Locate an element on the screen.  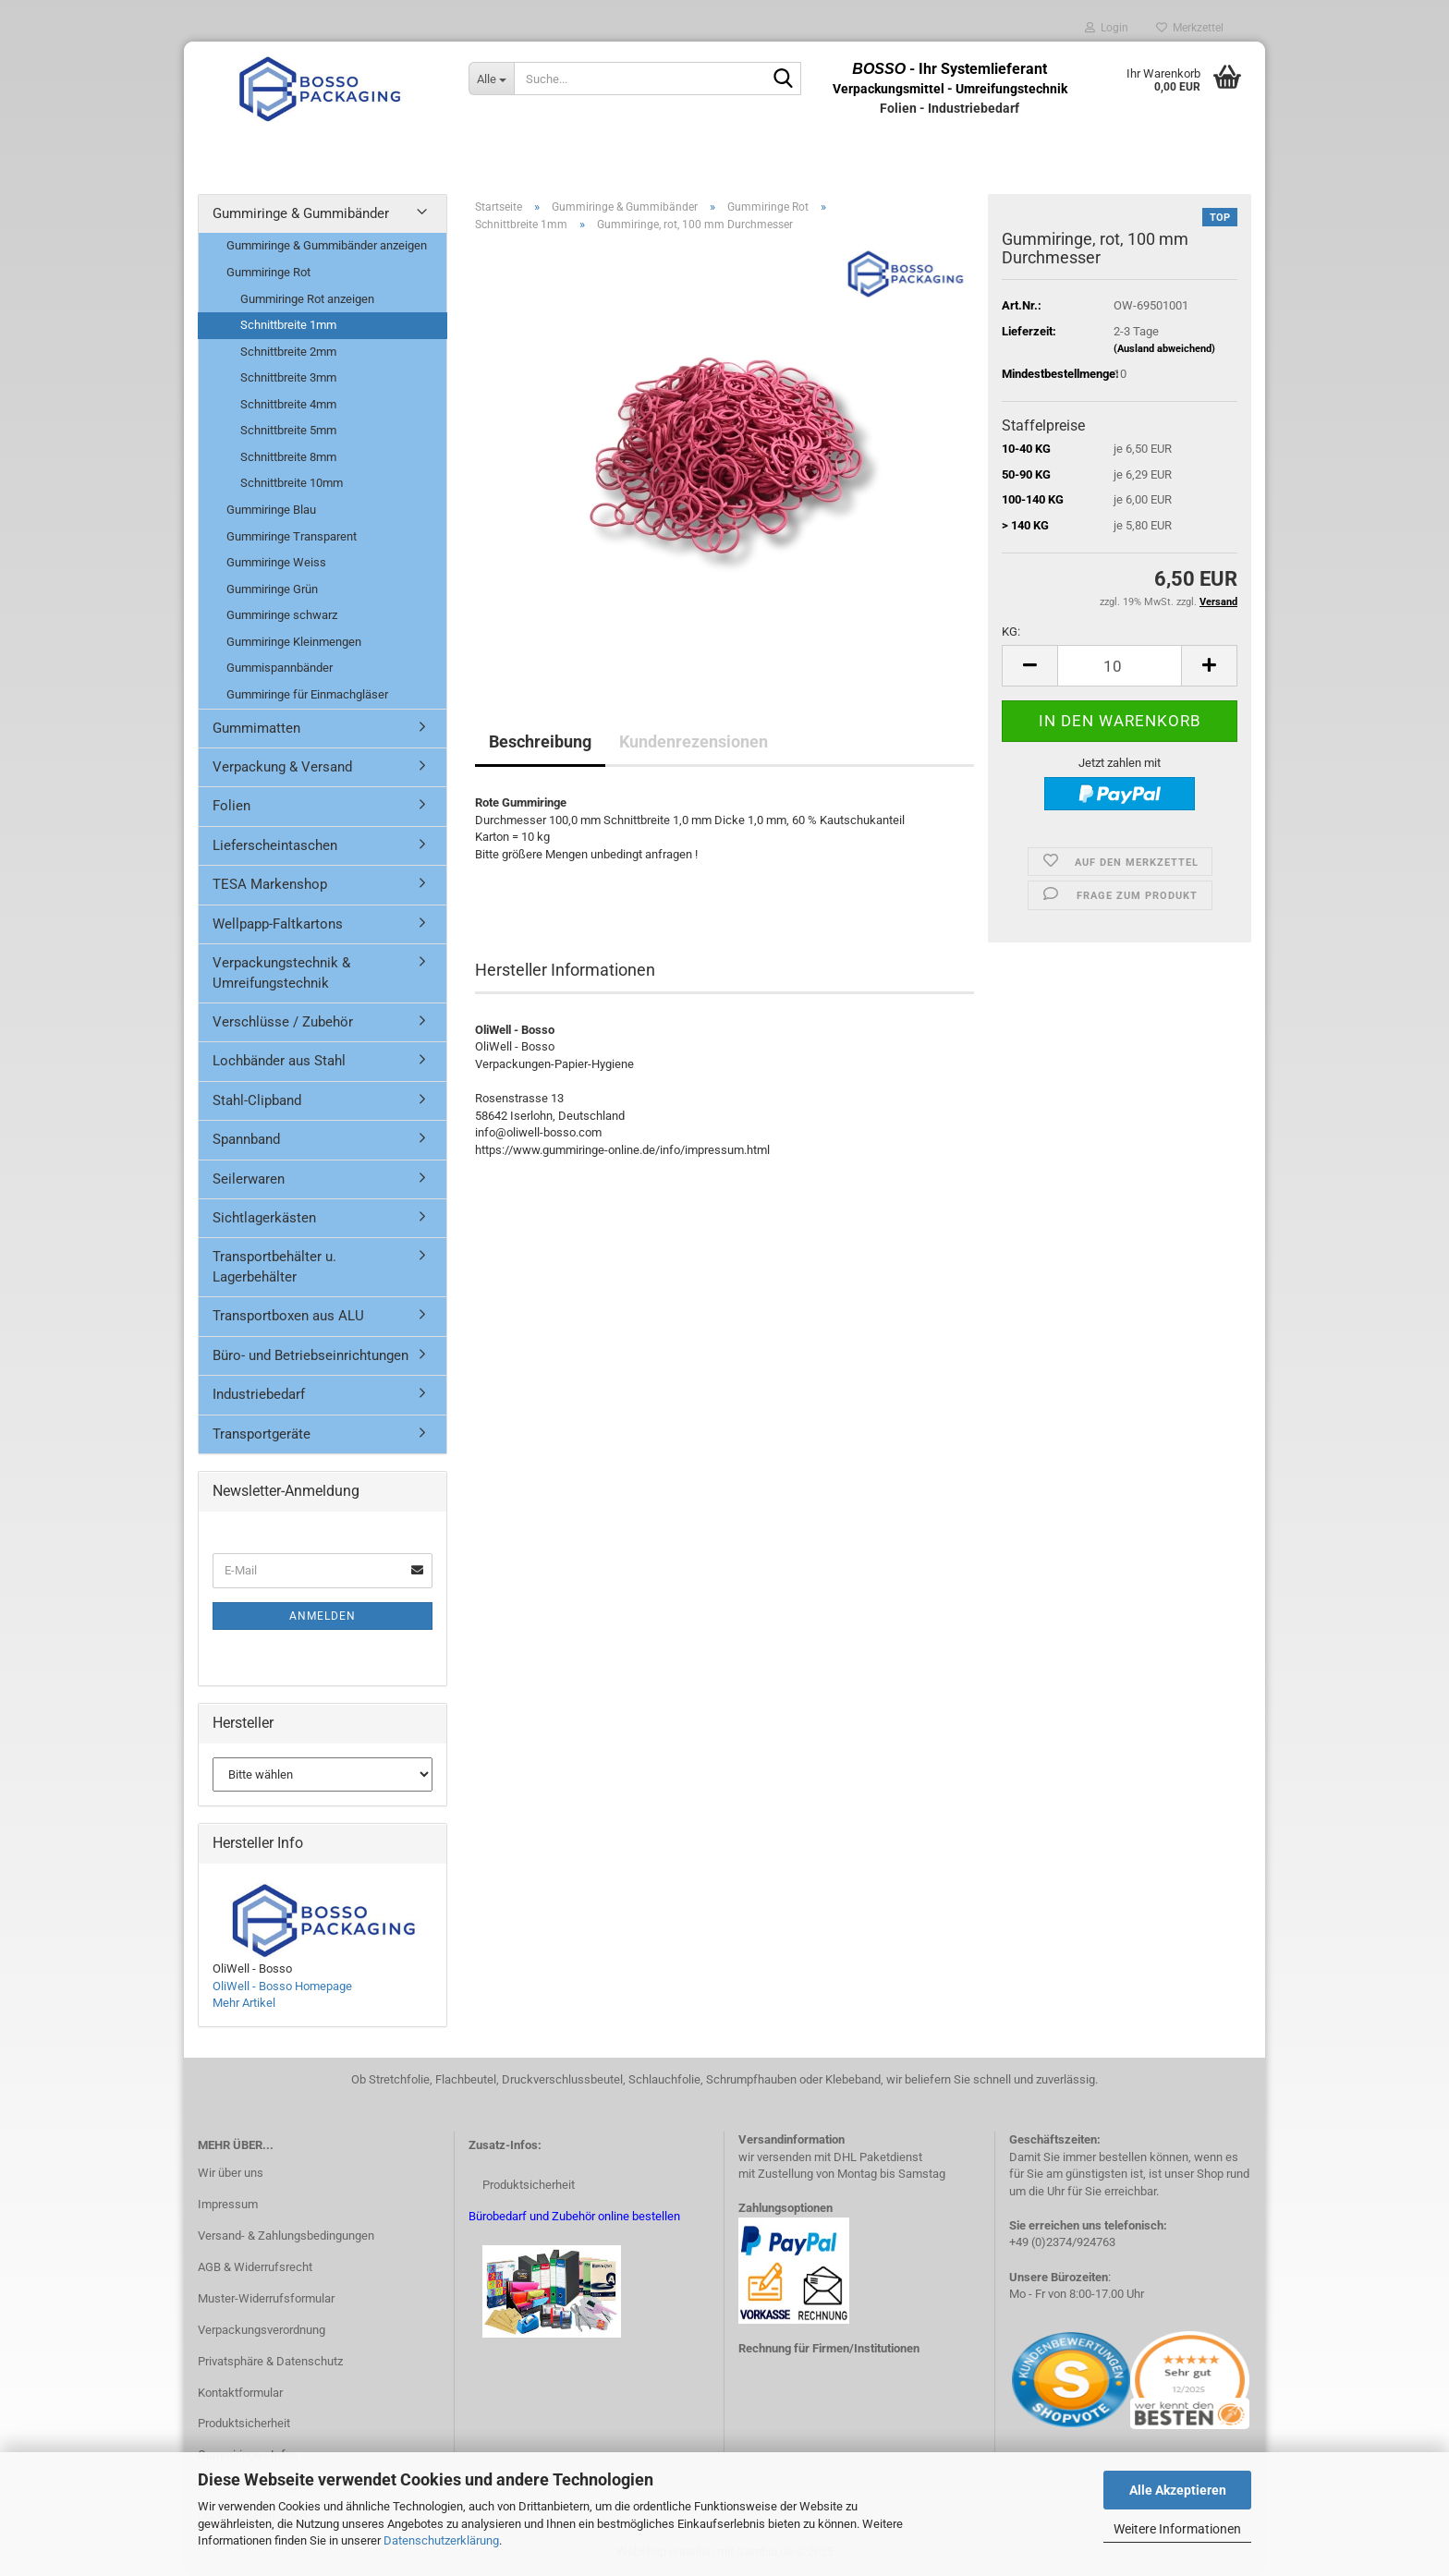
[Anzahl] is located at coordinates (1119, 666).